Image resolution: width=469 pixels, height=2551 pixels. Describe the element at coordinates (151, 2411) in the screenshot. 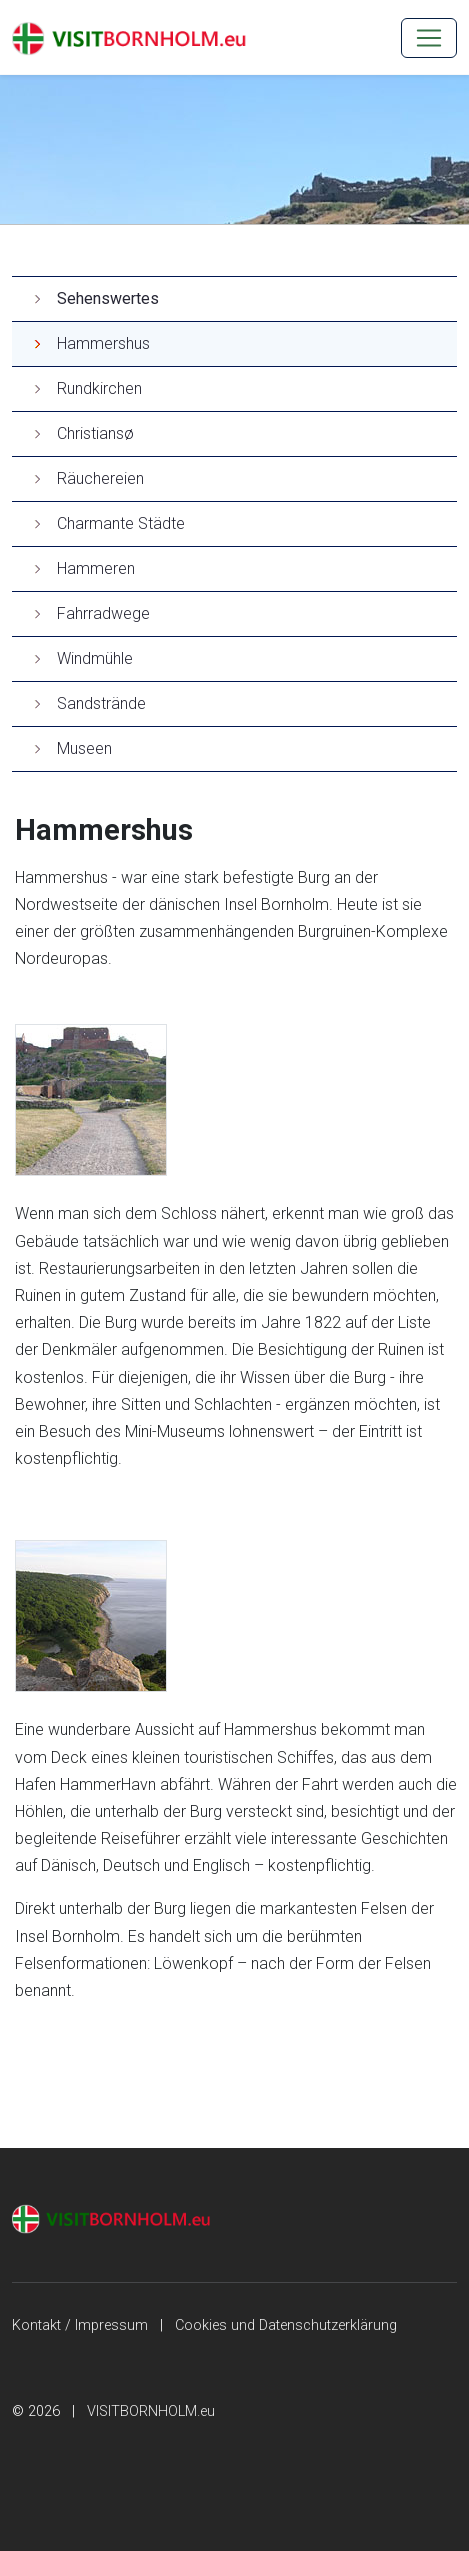

I see `VISITBORNHOLM.eu` at that location.